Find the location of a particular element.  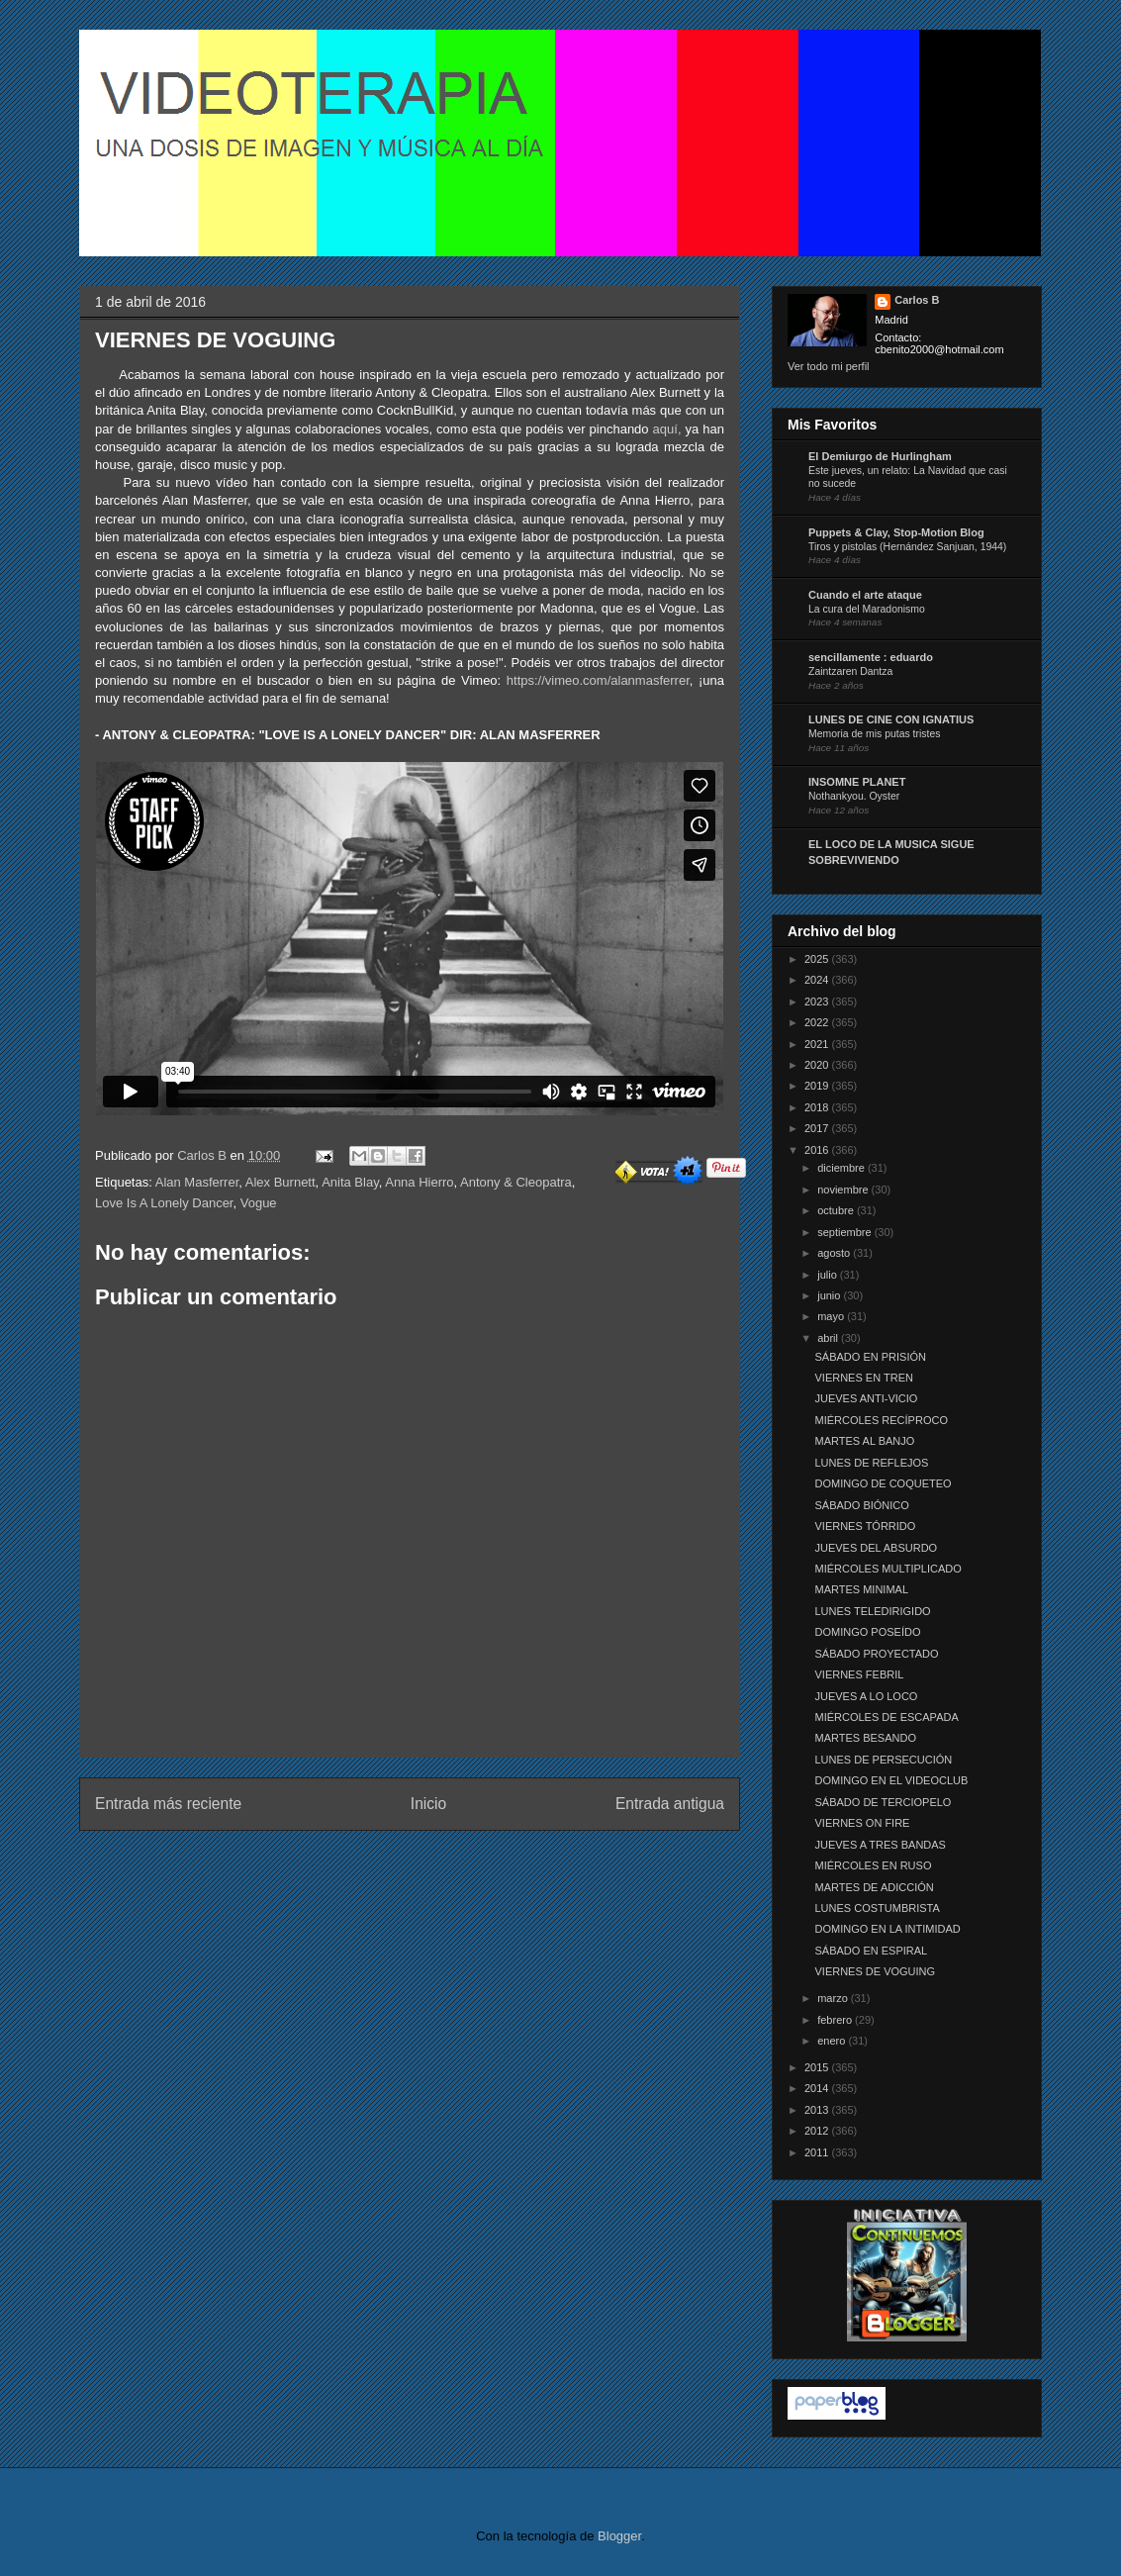

Ver todo mi perfil is located at coordinates (829, 366).